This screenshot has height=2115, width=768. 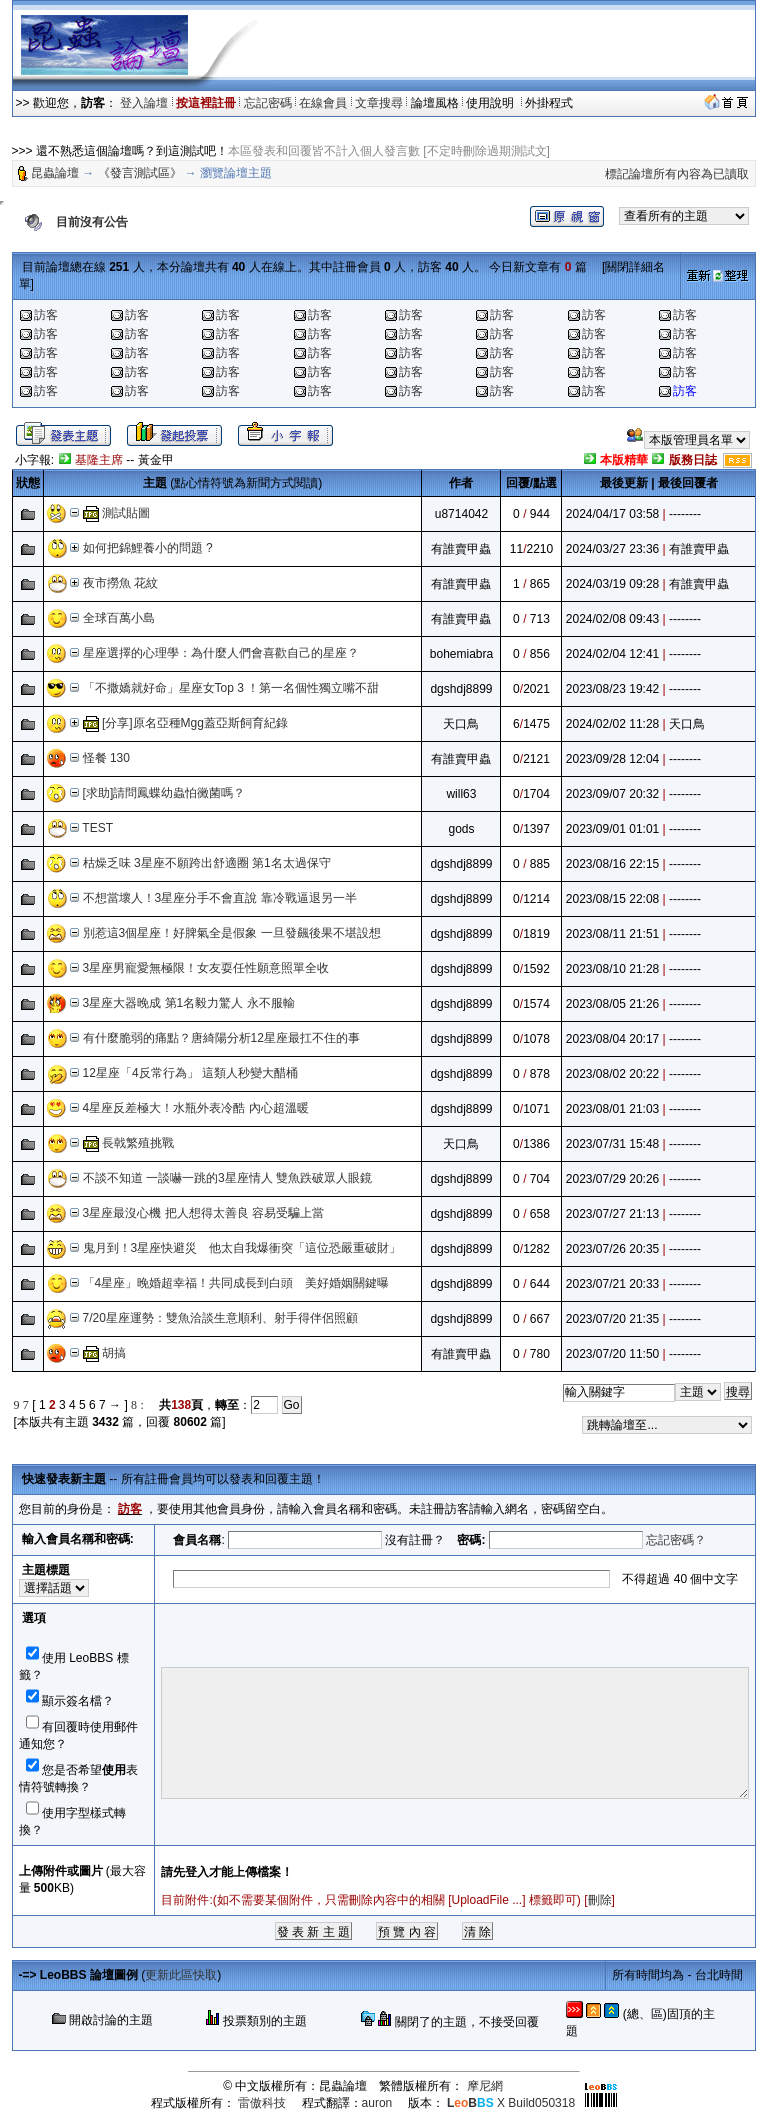 I want to click on 如何把錦鯉養小的問題 ?, so click(x=148, y=548).